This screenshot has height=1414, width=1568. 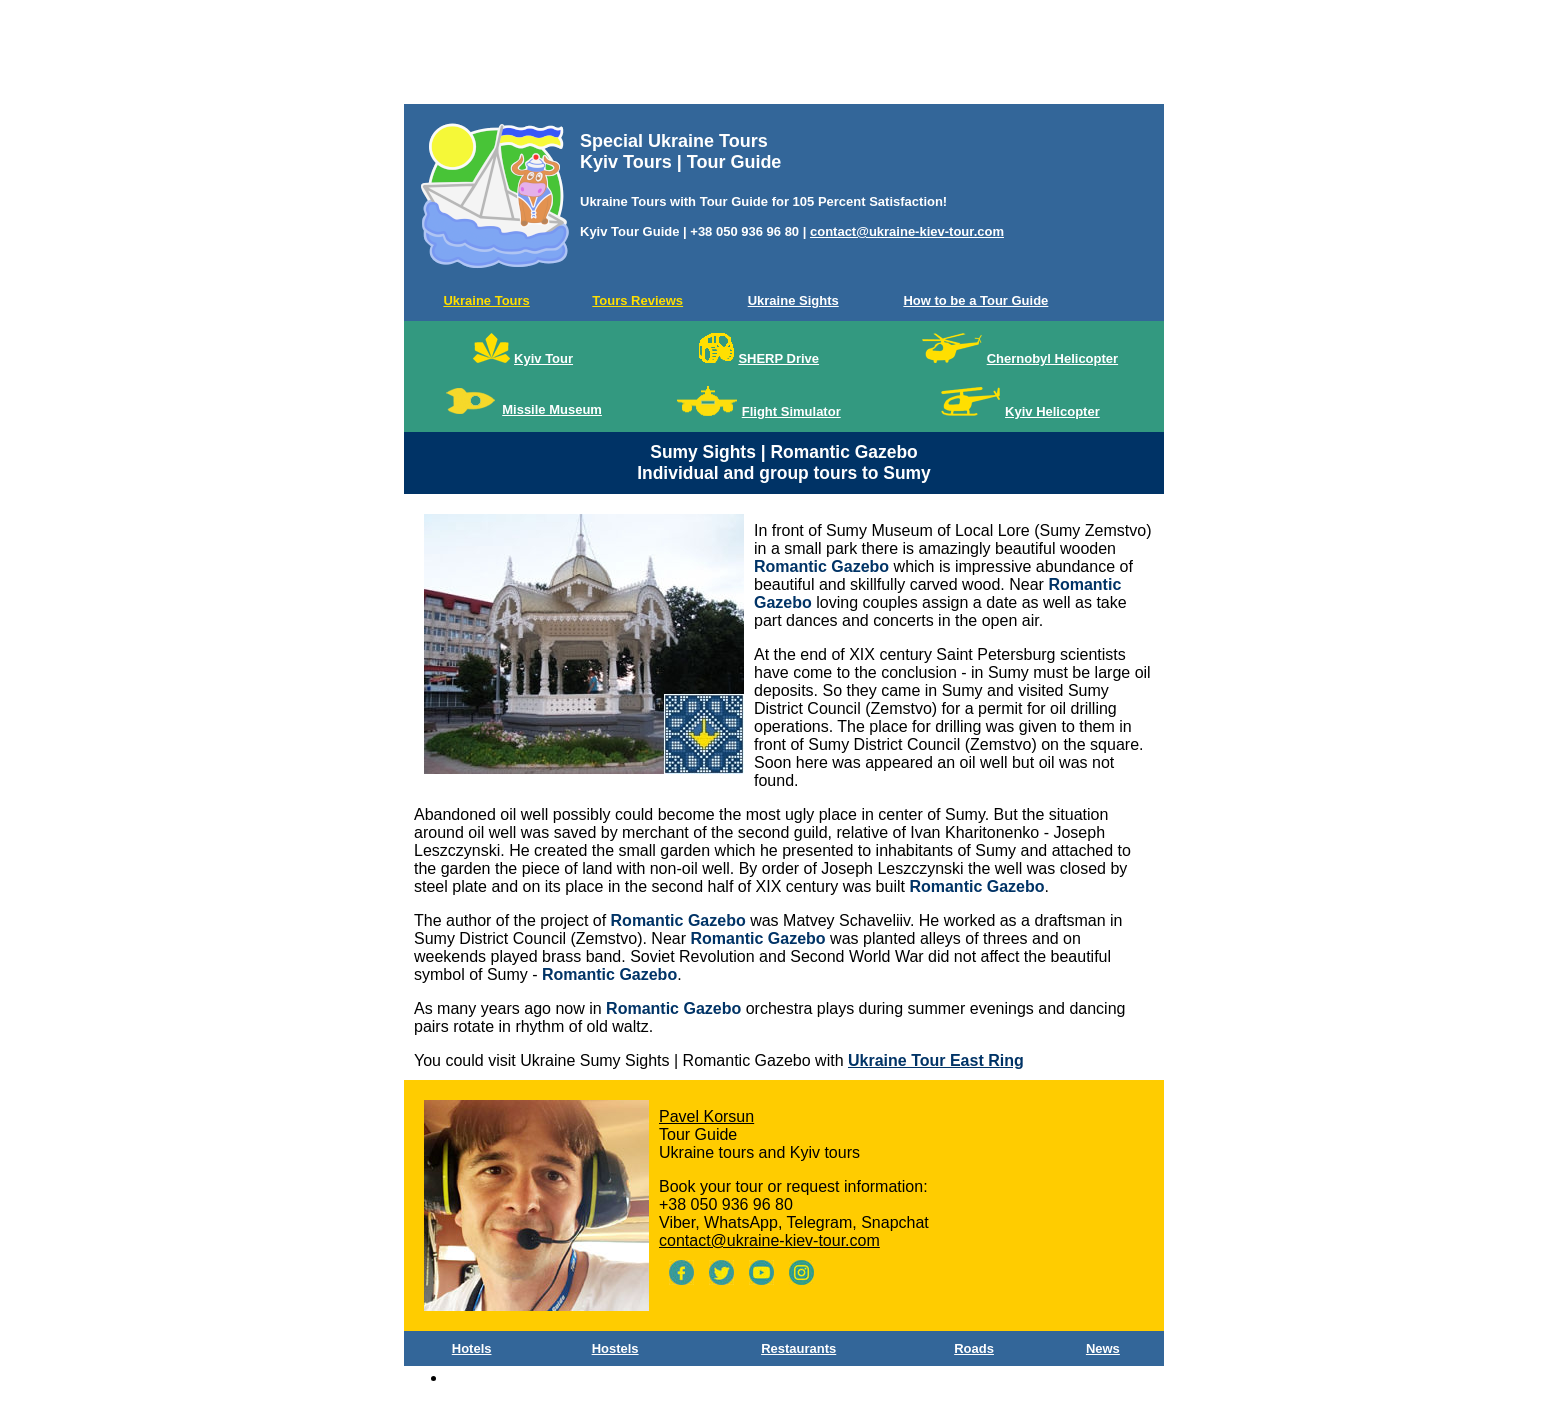 I want to click on Hostels, so click(x=615, y=1348).